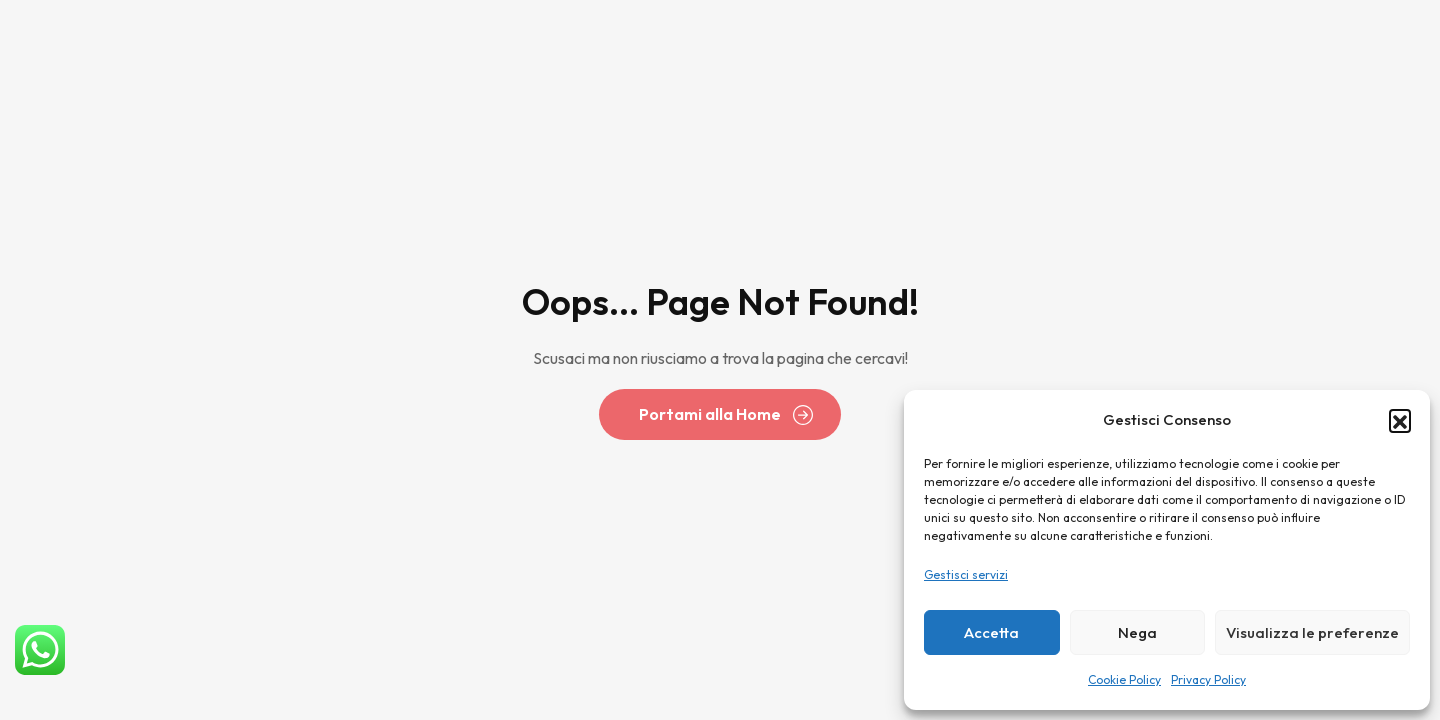 The width and height of the screenshot is (1440, 720). Describe the element at coordinates (710, 414) in the screenshot. I see `Portami alla Home` at that location.